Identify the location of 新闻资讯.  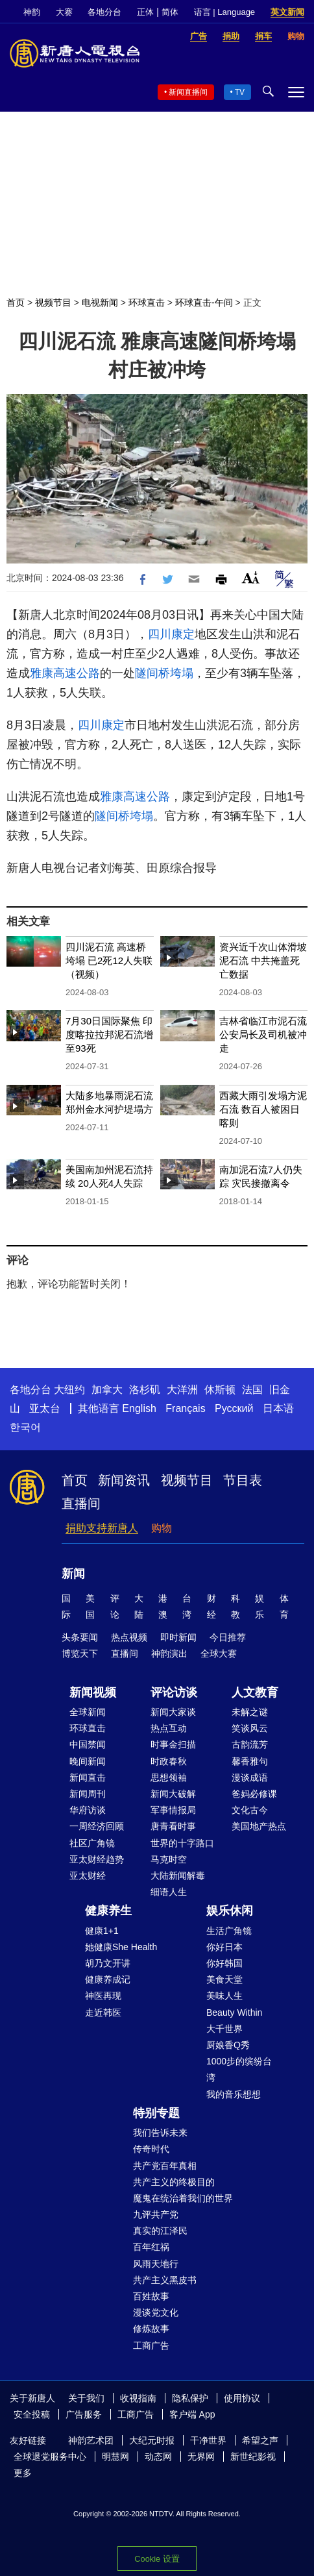
(124, 1480).